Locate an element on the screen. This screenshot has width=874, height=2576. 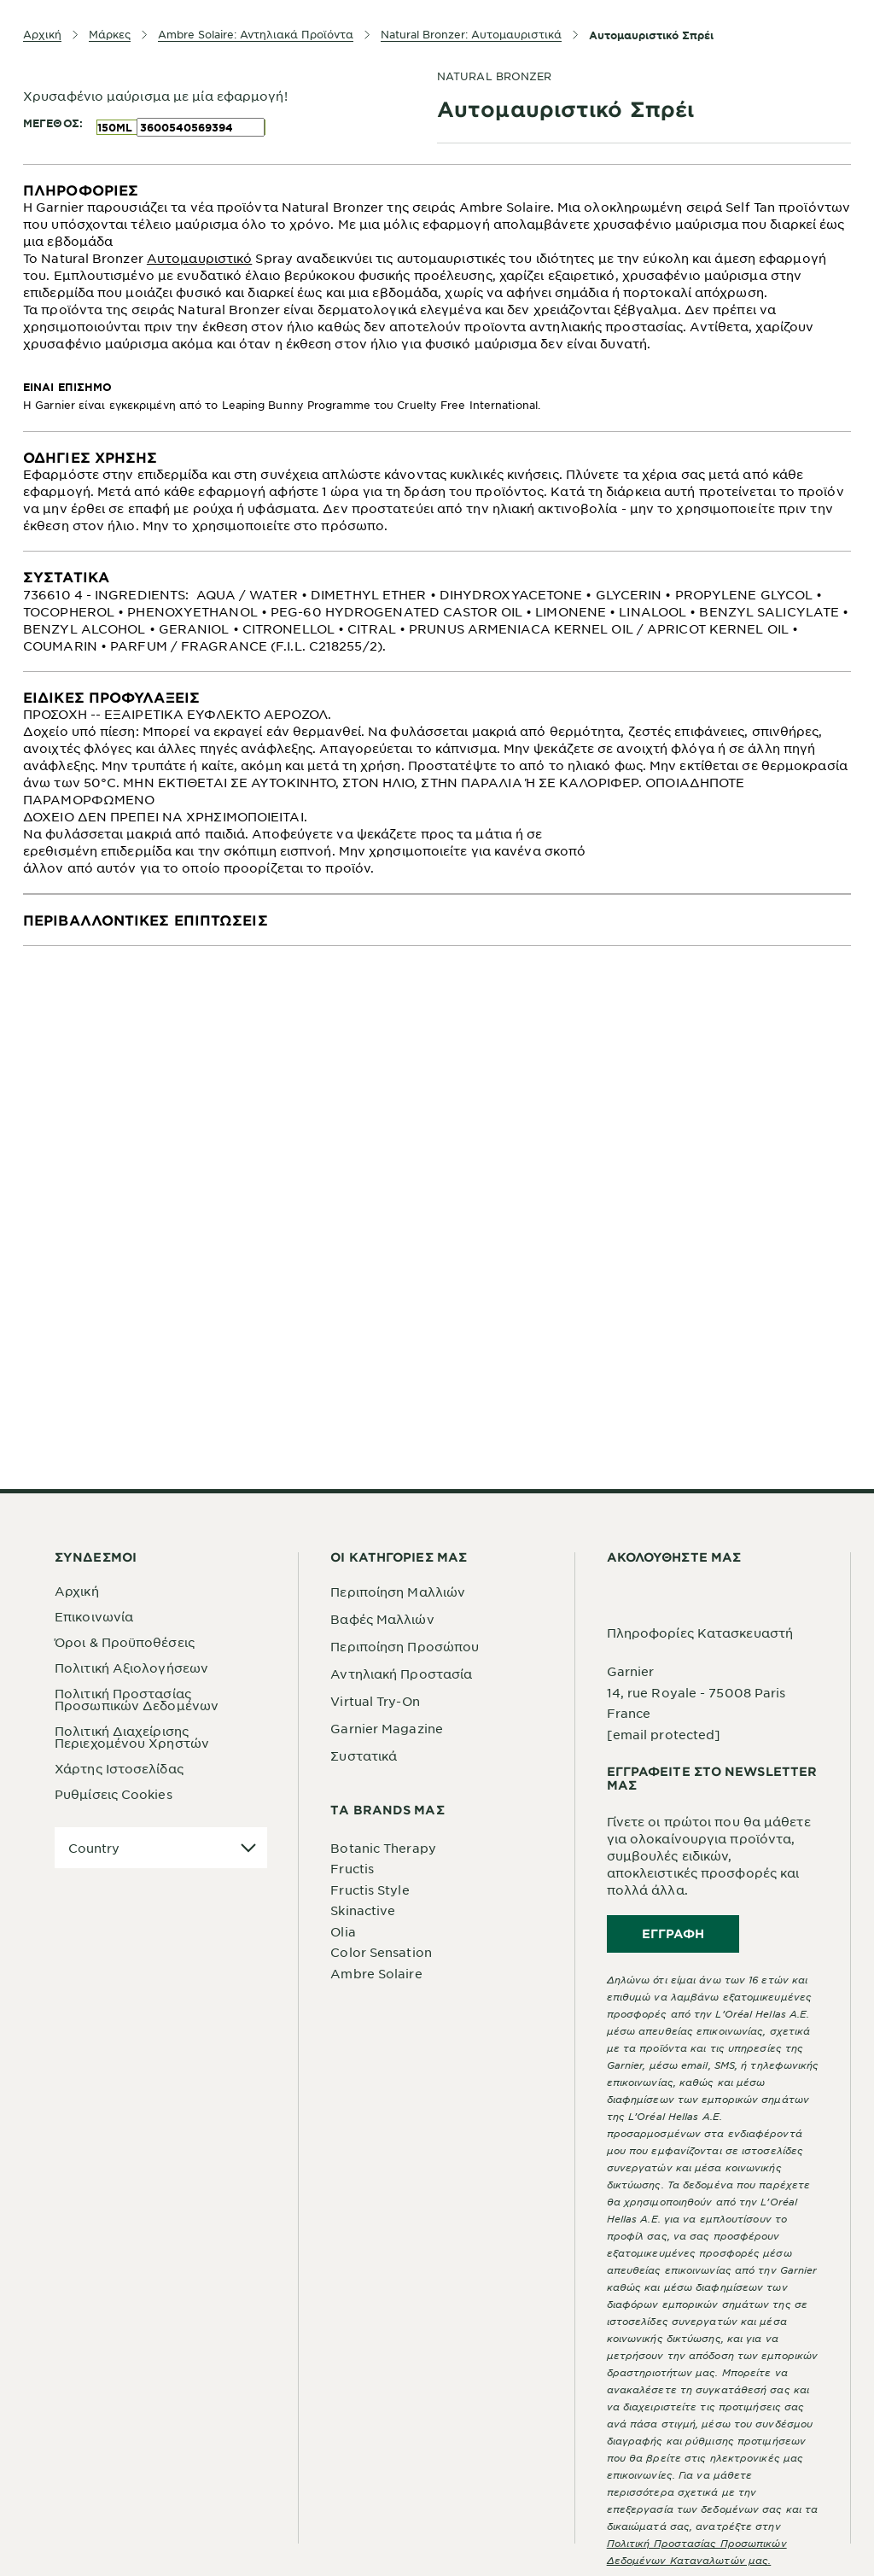
Ambre Solaire is located at coordinates (376, 1973).